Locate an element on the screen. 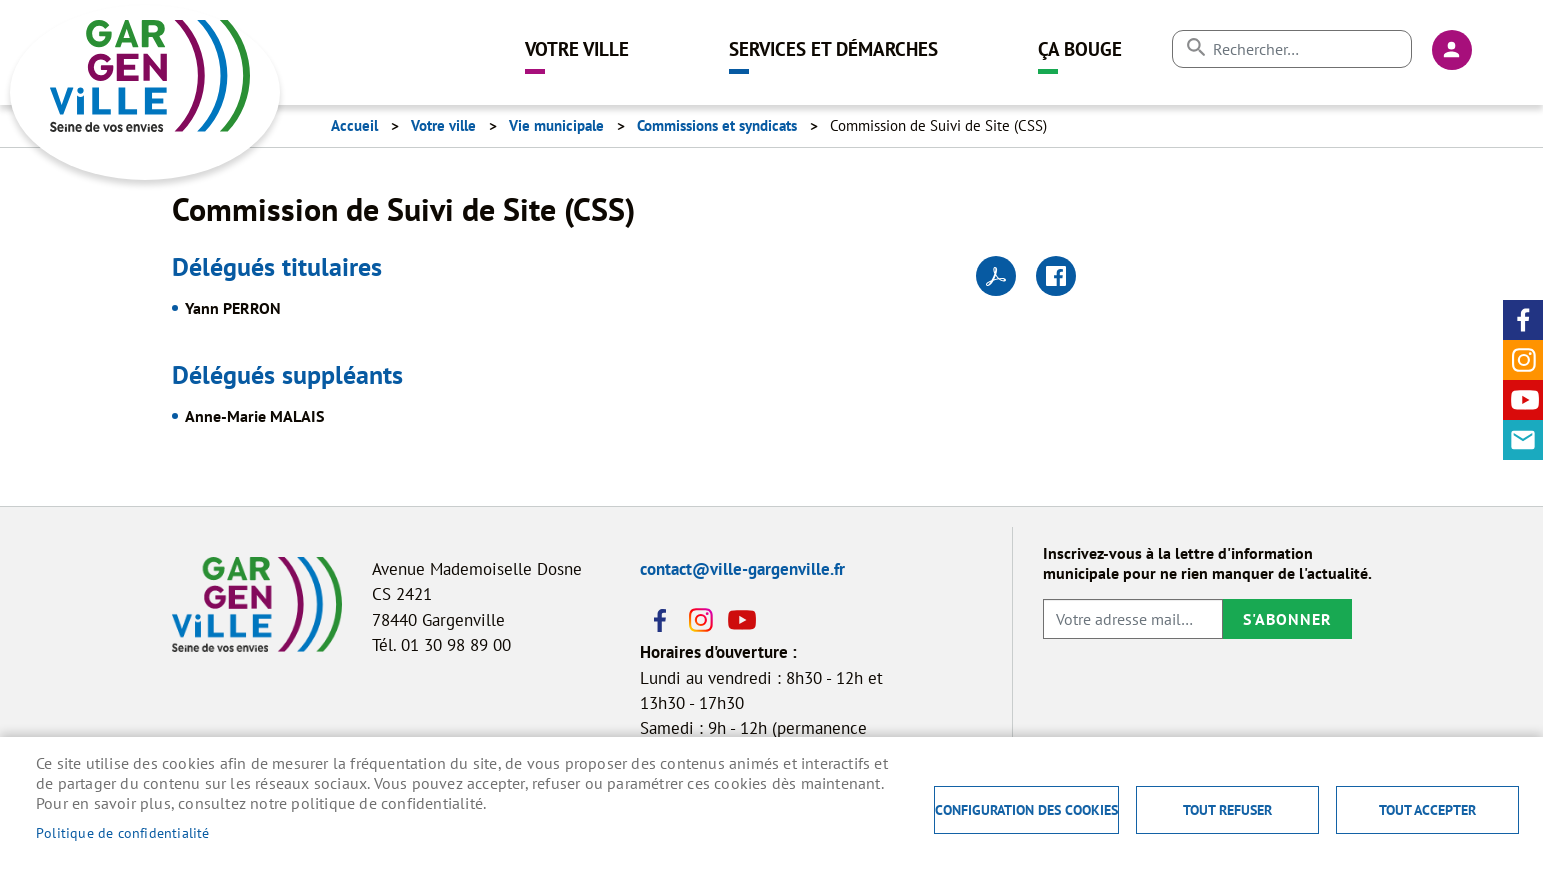 Image resolution: width=1543 pixels, height=883 pixels. PDF is located at coordinates (996, 276).